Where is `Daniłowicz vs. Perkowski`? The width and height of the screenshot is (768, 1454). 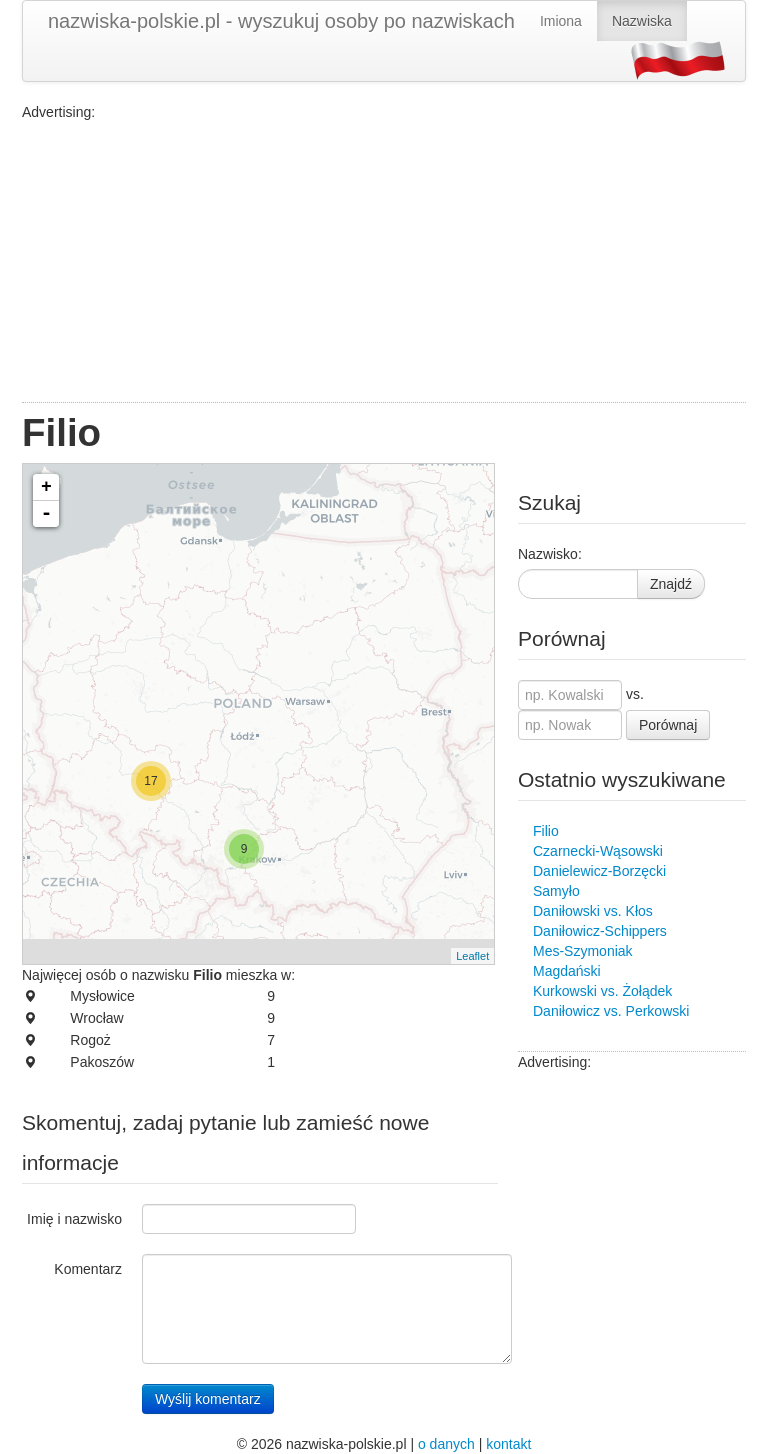
Daniłowicz vs. Perkowski is located at coordinates (611, 1011).